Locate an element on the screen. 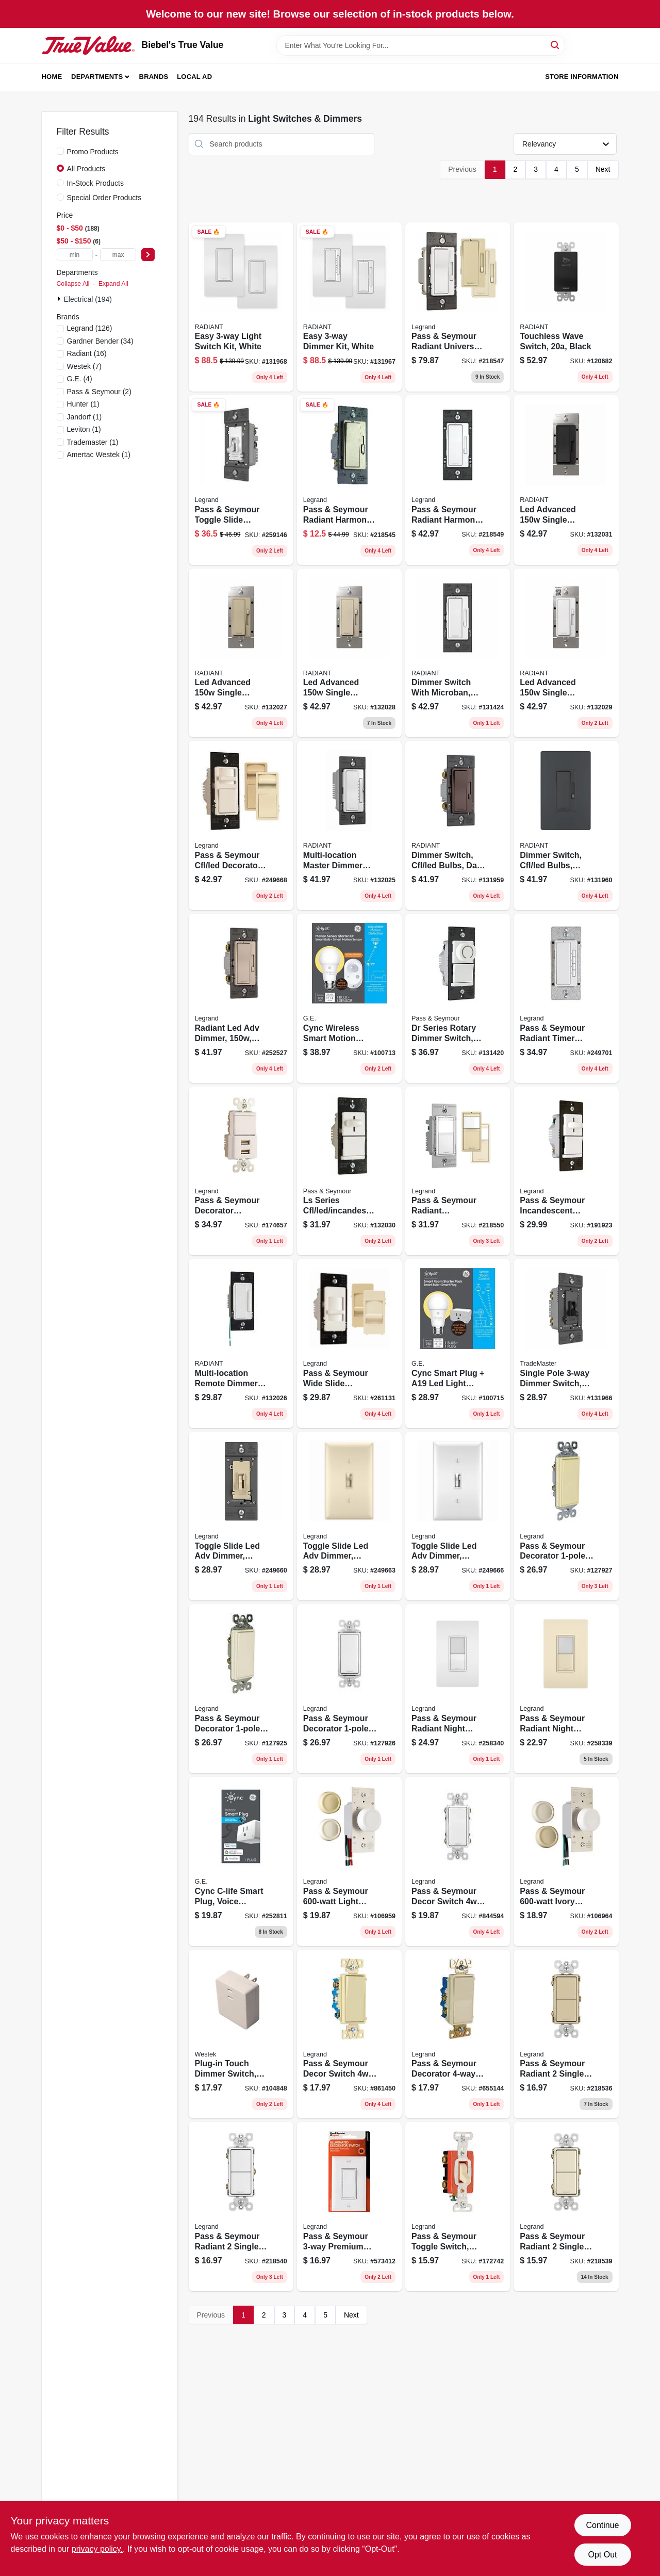 The image size is (660, 2576). [Search Term] is located at coordinates (420, 45).